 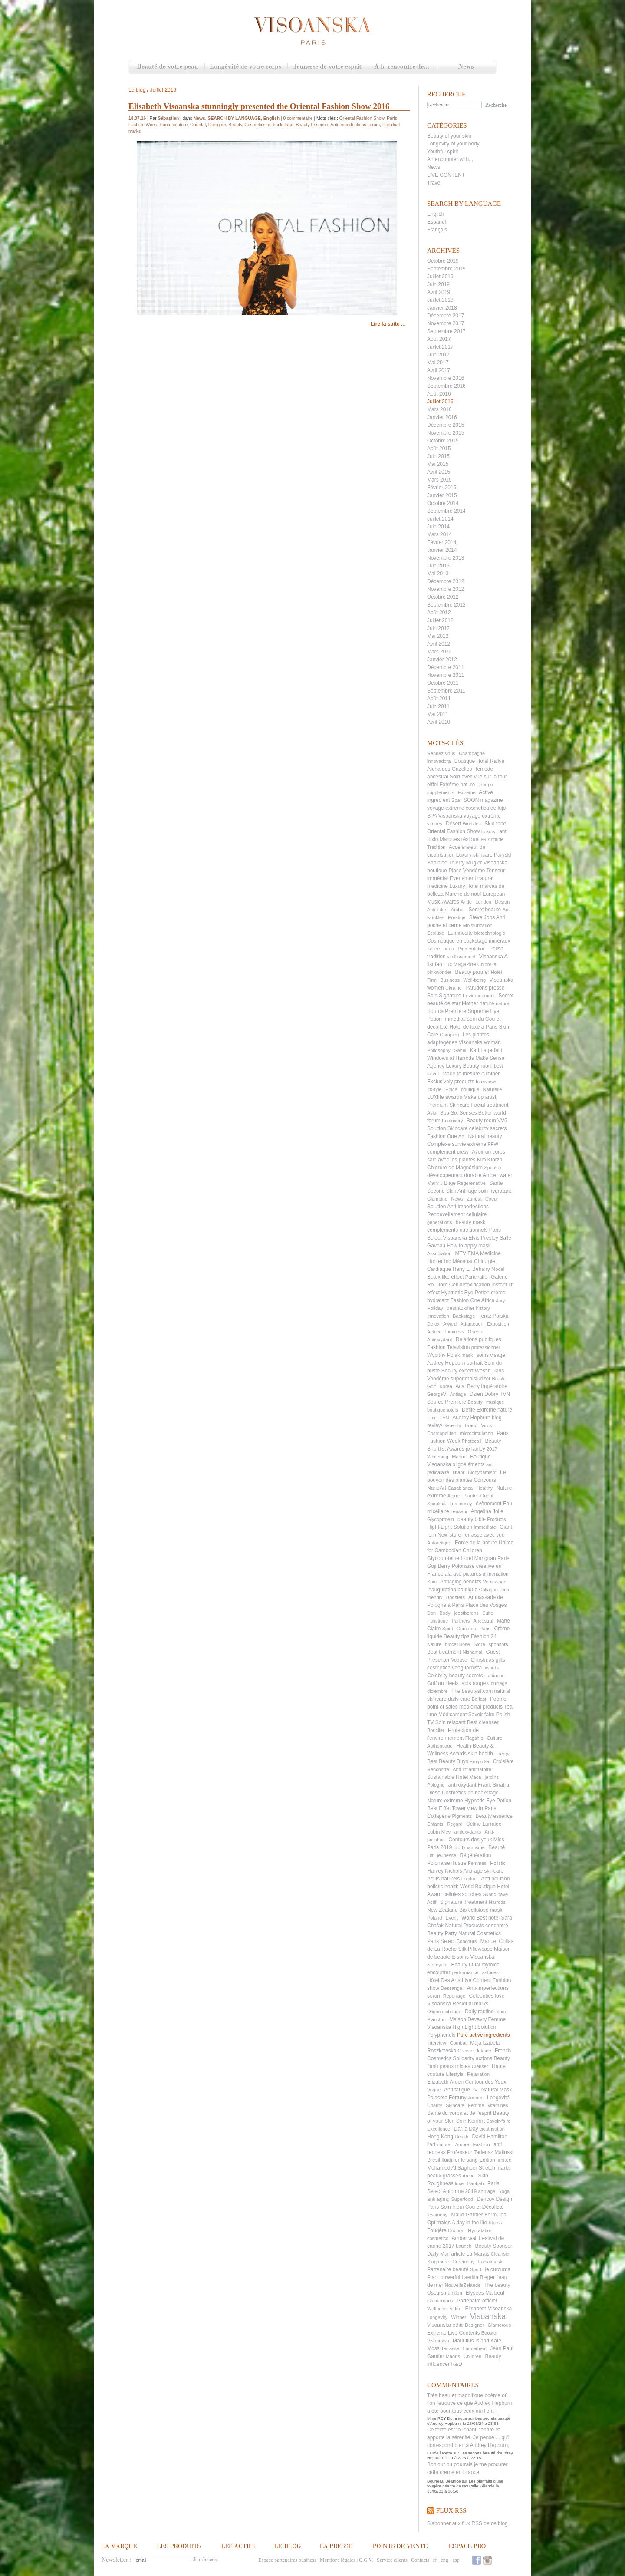 I want to click on diciembre, so click(x=437, y=1691).